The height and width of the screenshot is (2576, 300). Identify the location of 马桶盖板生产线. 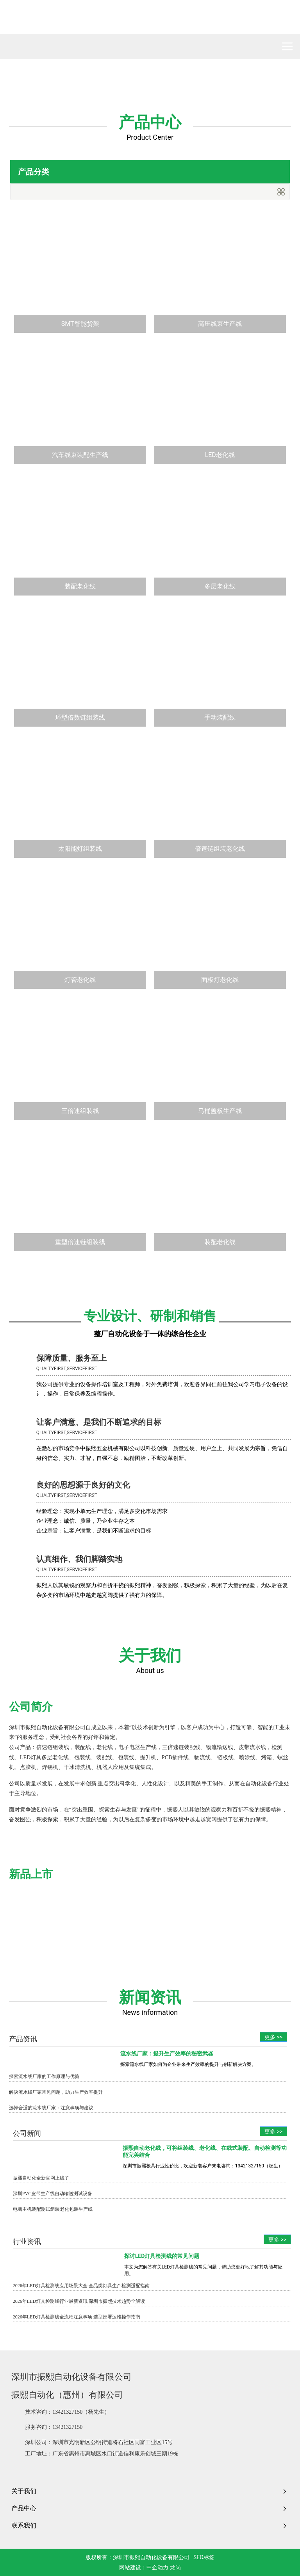
(220, 1111).